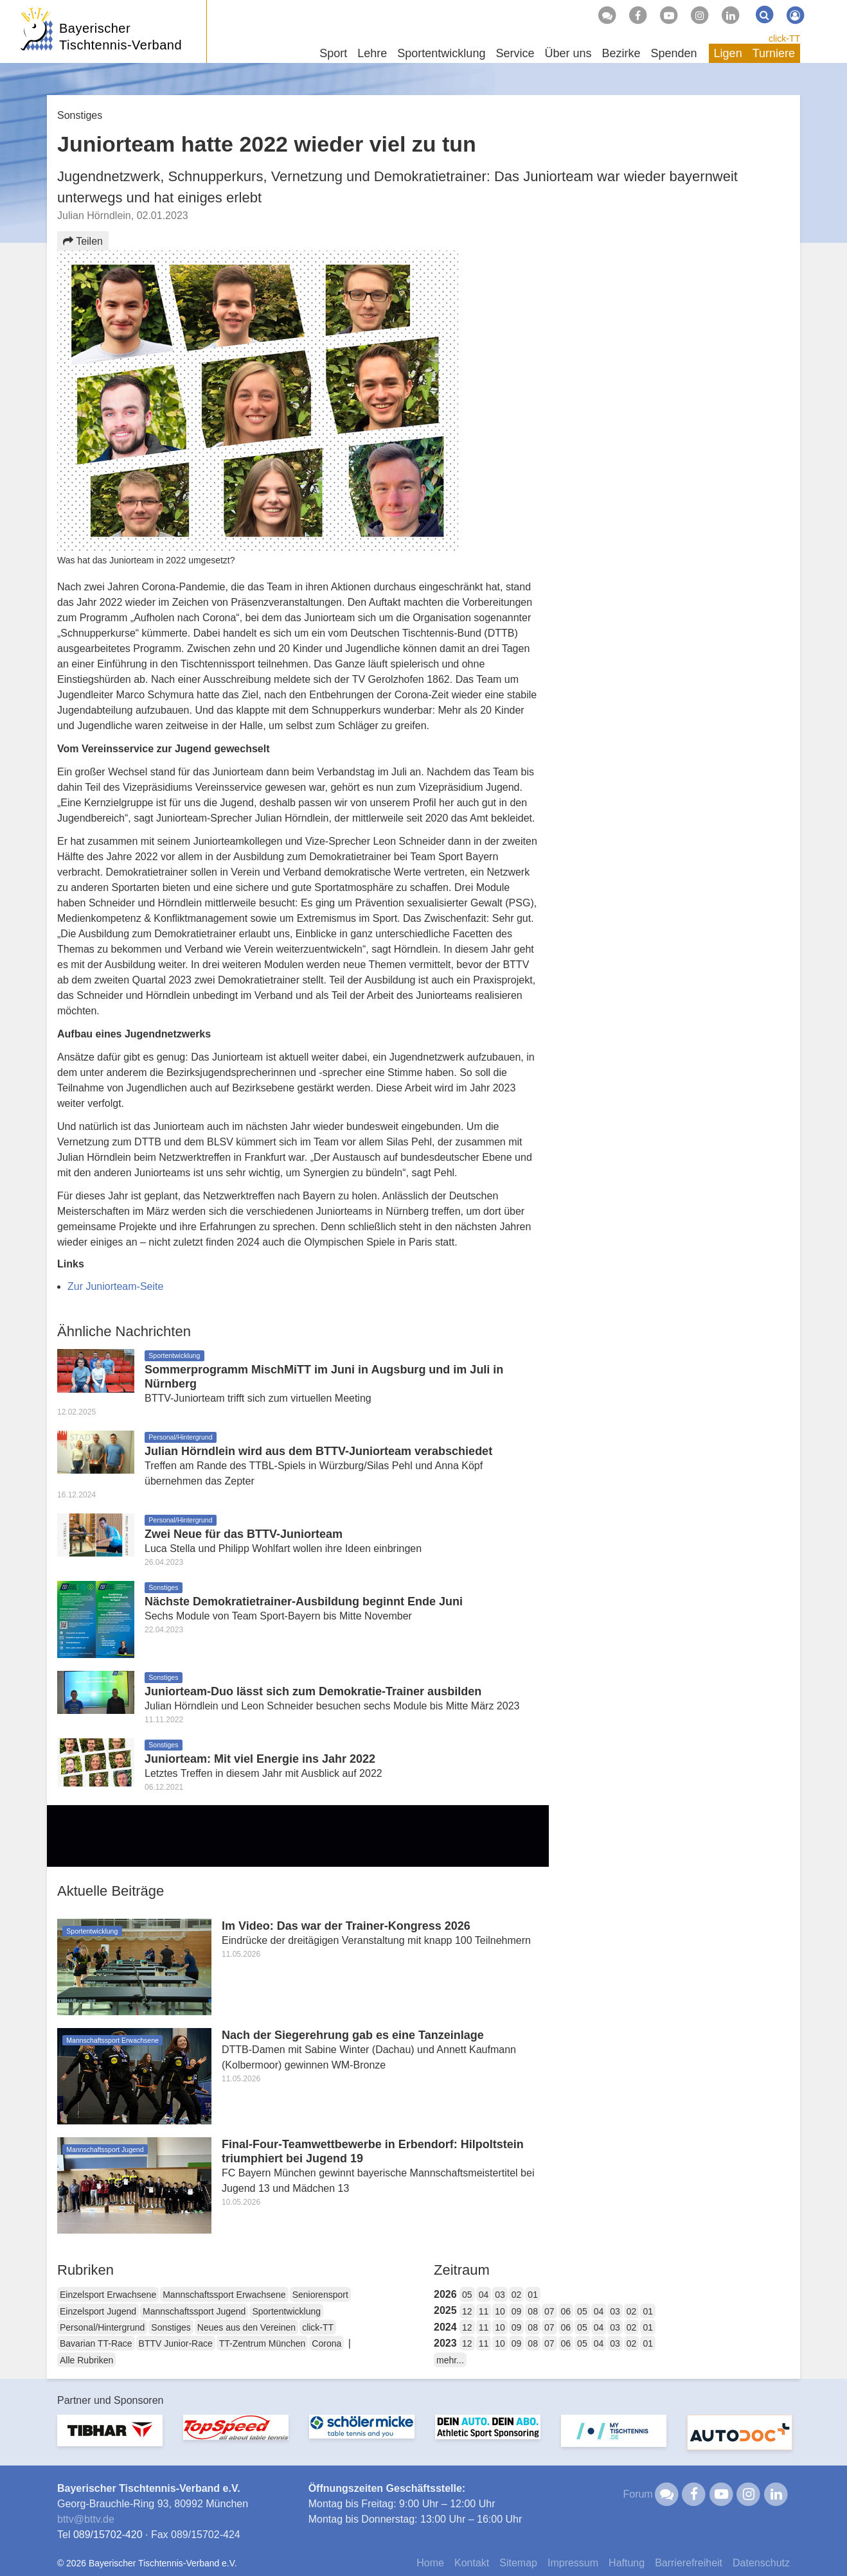 This screenshot has width=847, height=2576. What do you see at coordinates (98, 2311) in the screenshot?
I see `Einzelsport Jugend` at bounding box center [98, 2311].